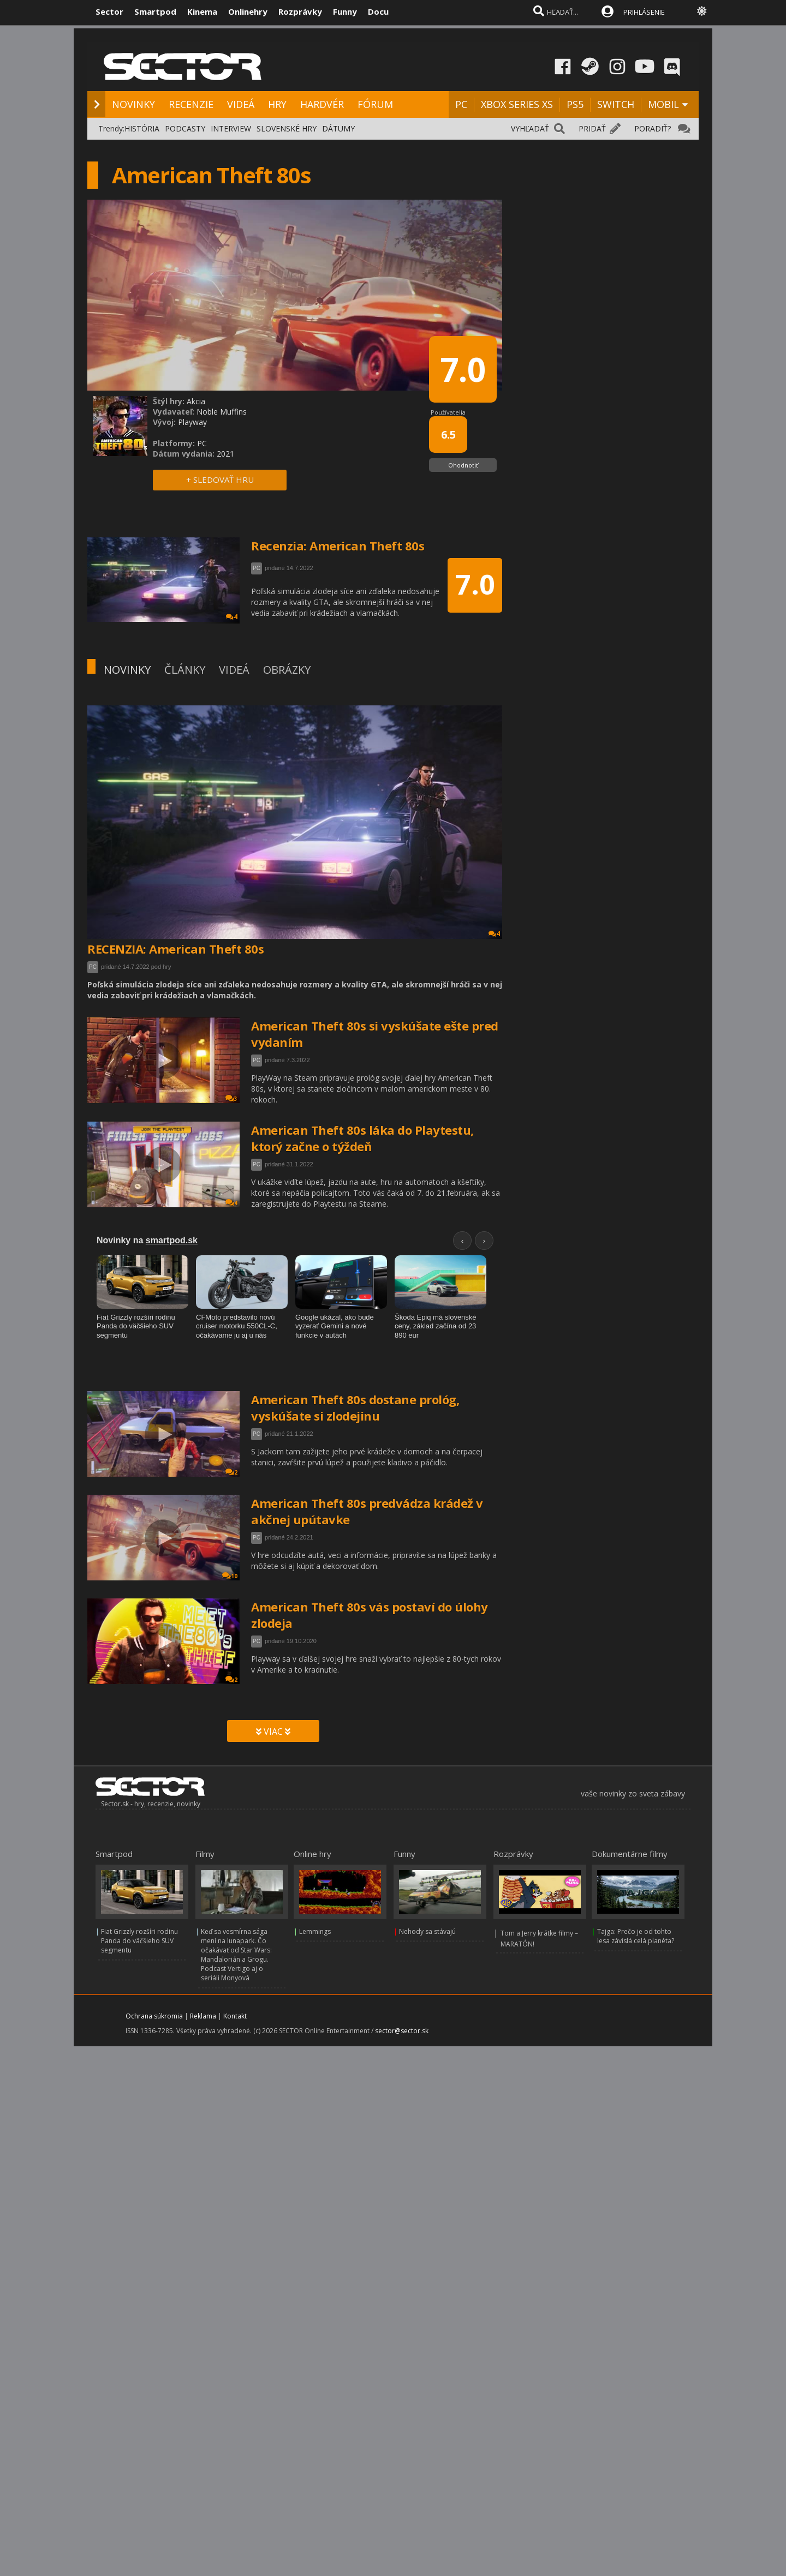 The height and width of the screenshot is (2576, 786). What do you see at coordinates (362, 1138) in the screenshot?
I see `American Theft 80s láka do Playtestu, ktorý začne o týždeň` at bounding box center [362, 1138].